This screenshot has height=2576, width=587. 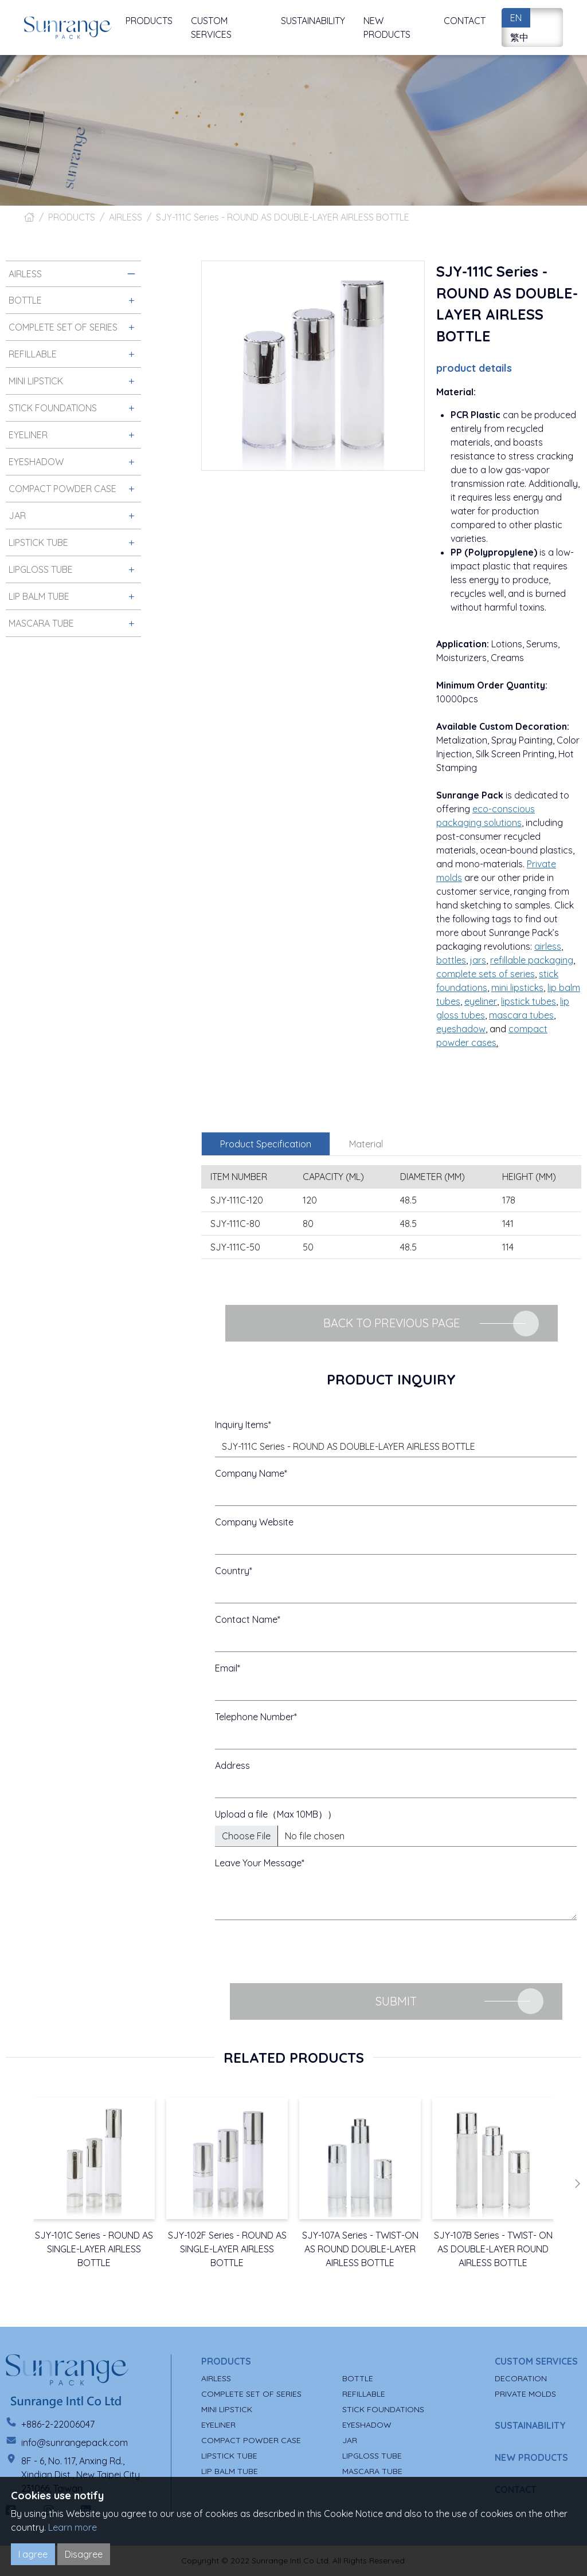 I want to click on 繁中, so click(x=519, y=37).